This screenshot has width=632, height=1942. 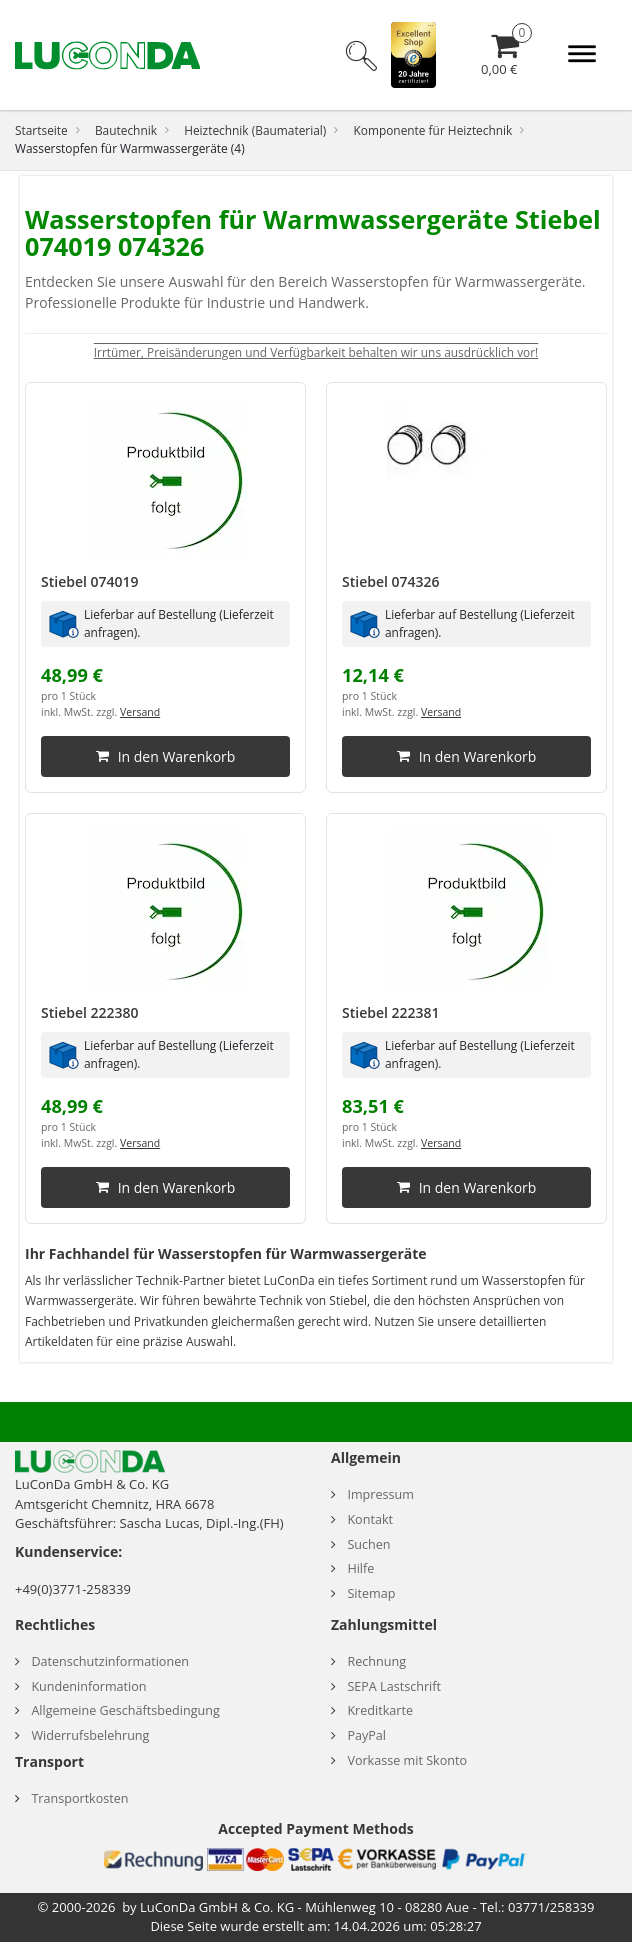 What do you see at coordinates (125, 1710) in the screenshot?
I see `Allgemeine Geschäftsbedingung` at bounding box center [125, 1710].